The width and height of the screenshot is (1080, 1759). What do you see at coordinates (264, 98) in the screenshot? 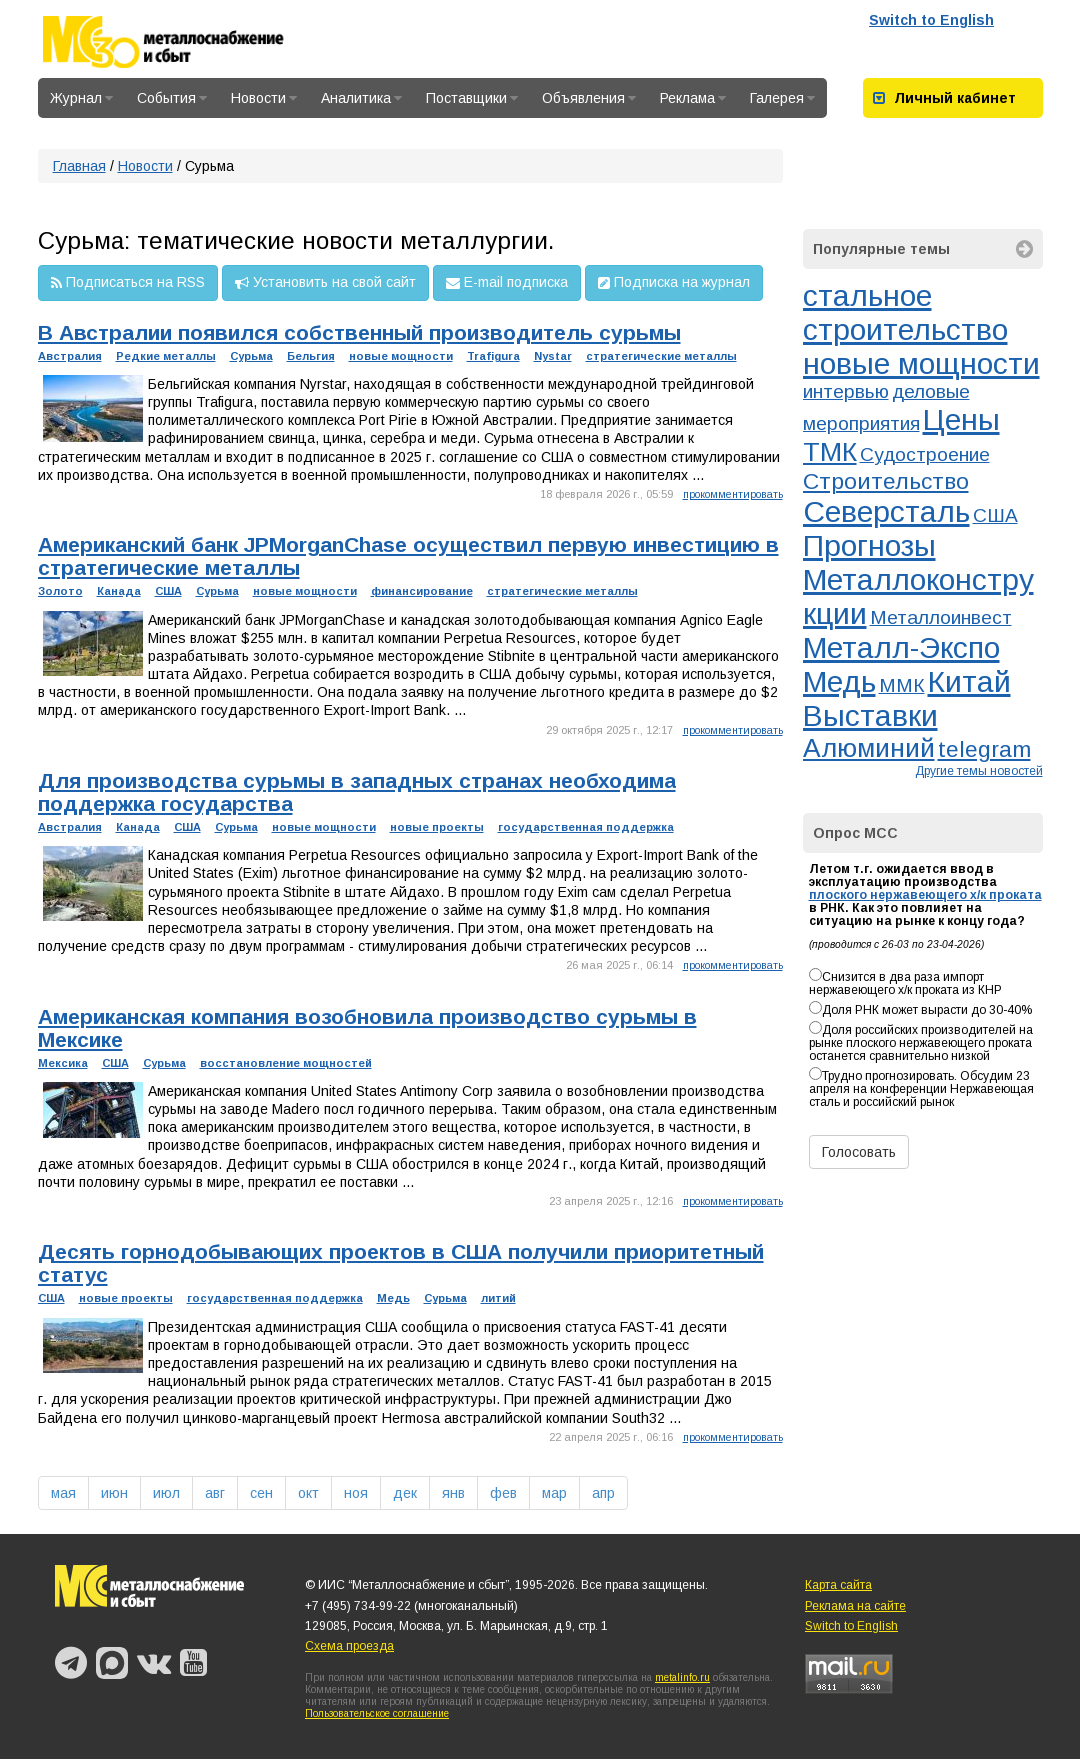
I see `Новости` at bounding box center [264, 98].